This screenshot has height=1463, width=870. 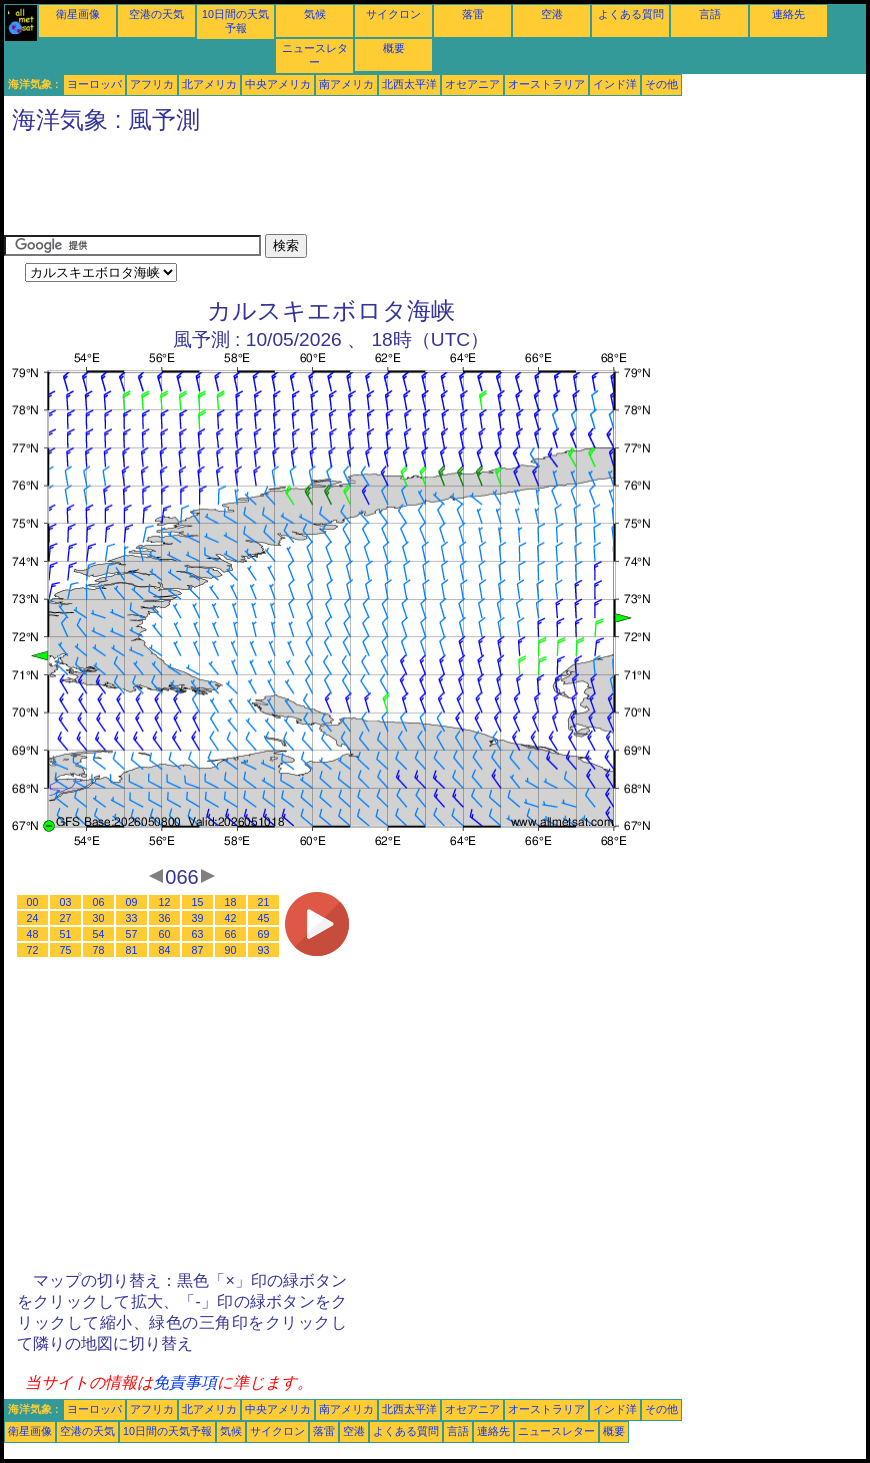 I want to click on 42, so click(x=231, y=918).